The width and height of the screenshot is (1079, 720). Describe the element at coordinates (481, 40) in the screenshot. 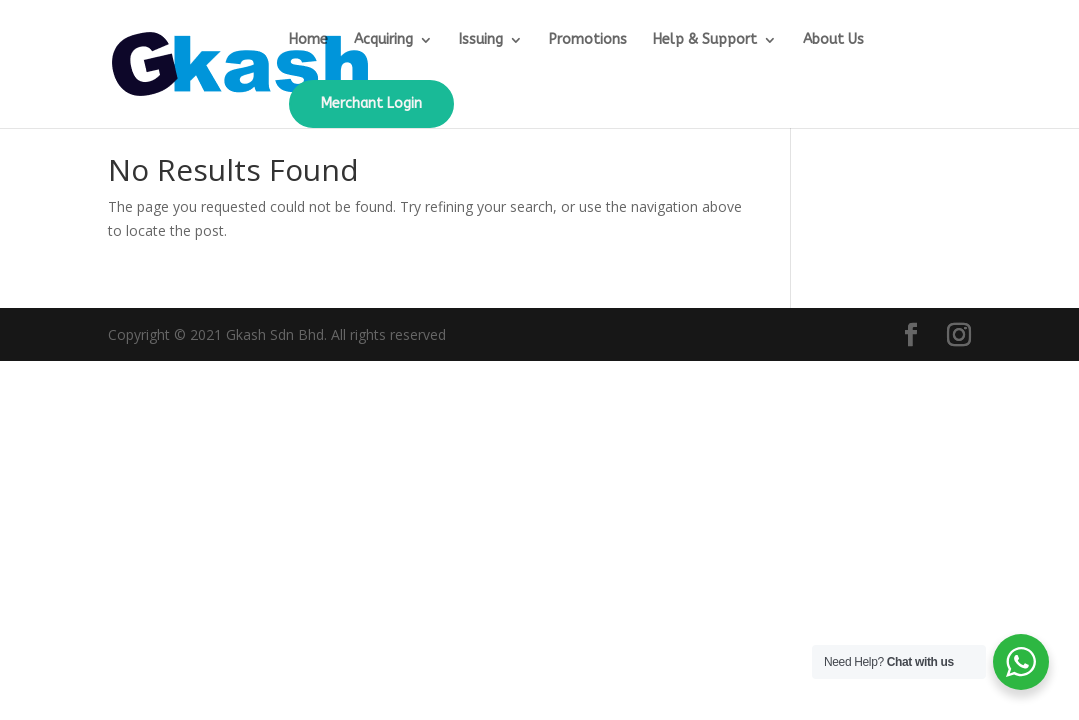

I see `Issuing` at that location.